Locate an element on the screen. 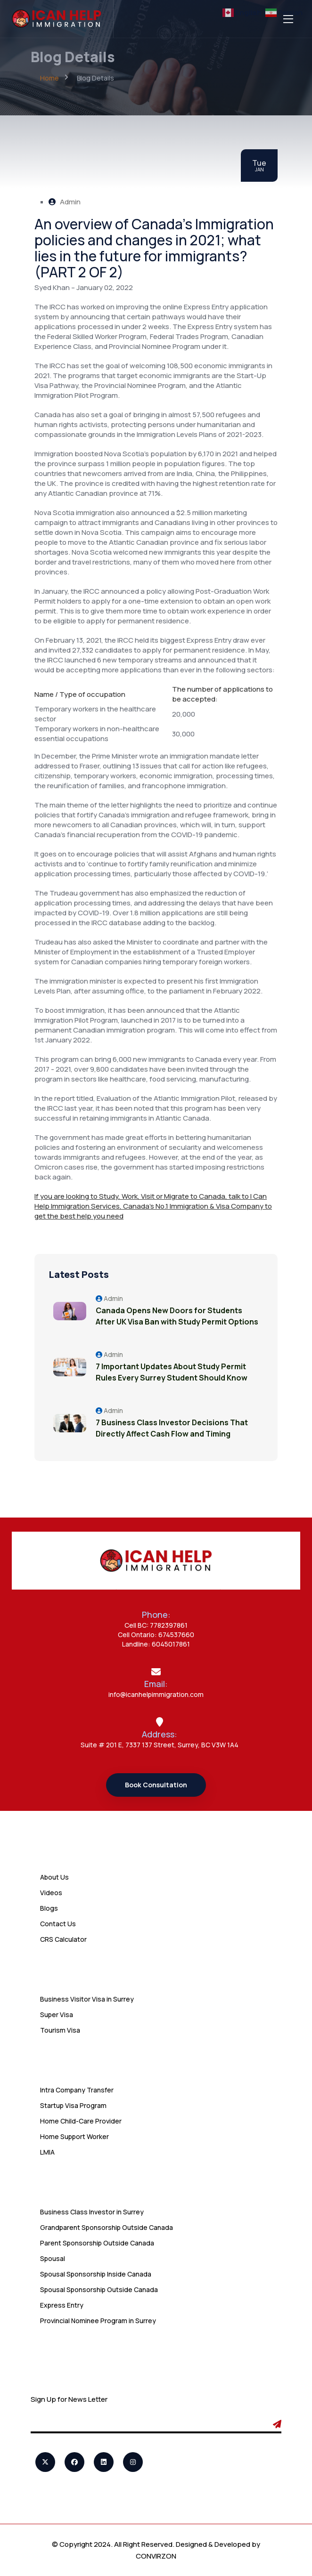 The height and width of the screenshot is (2576, 312). Provincial Nominee Program in Surrey is located at coordinates (98, 2320).